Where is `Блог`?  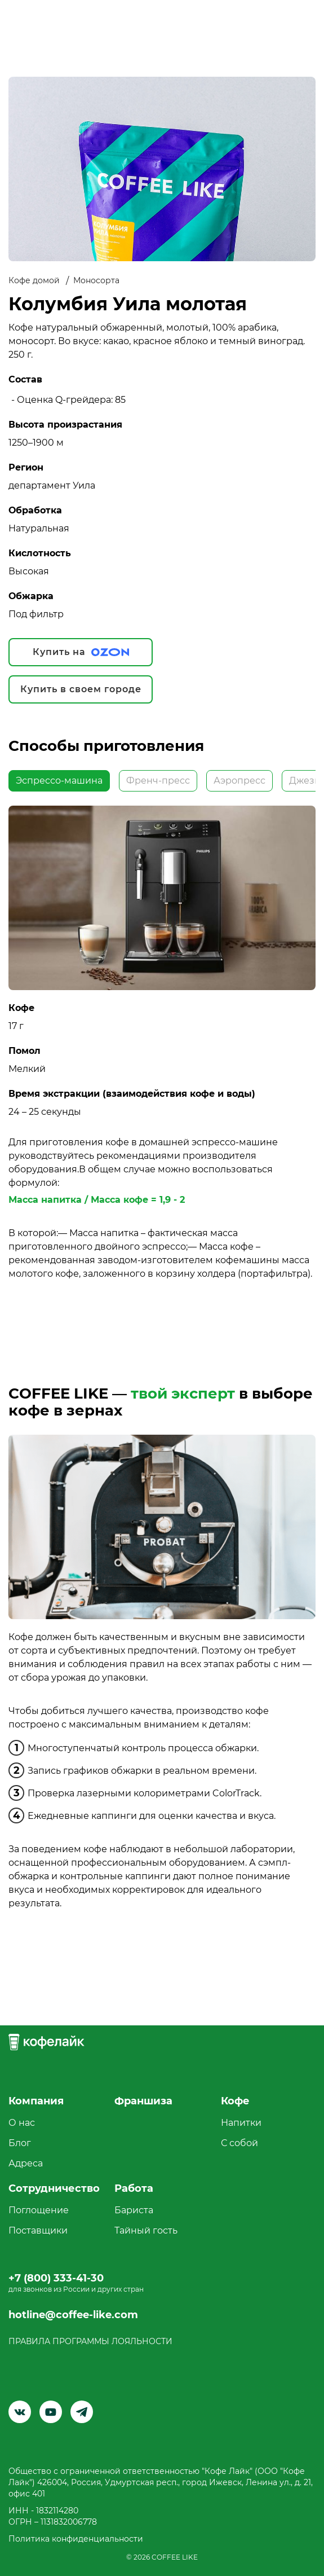 Блог is located at coordinates (19, 2143).